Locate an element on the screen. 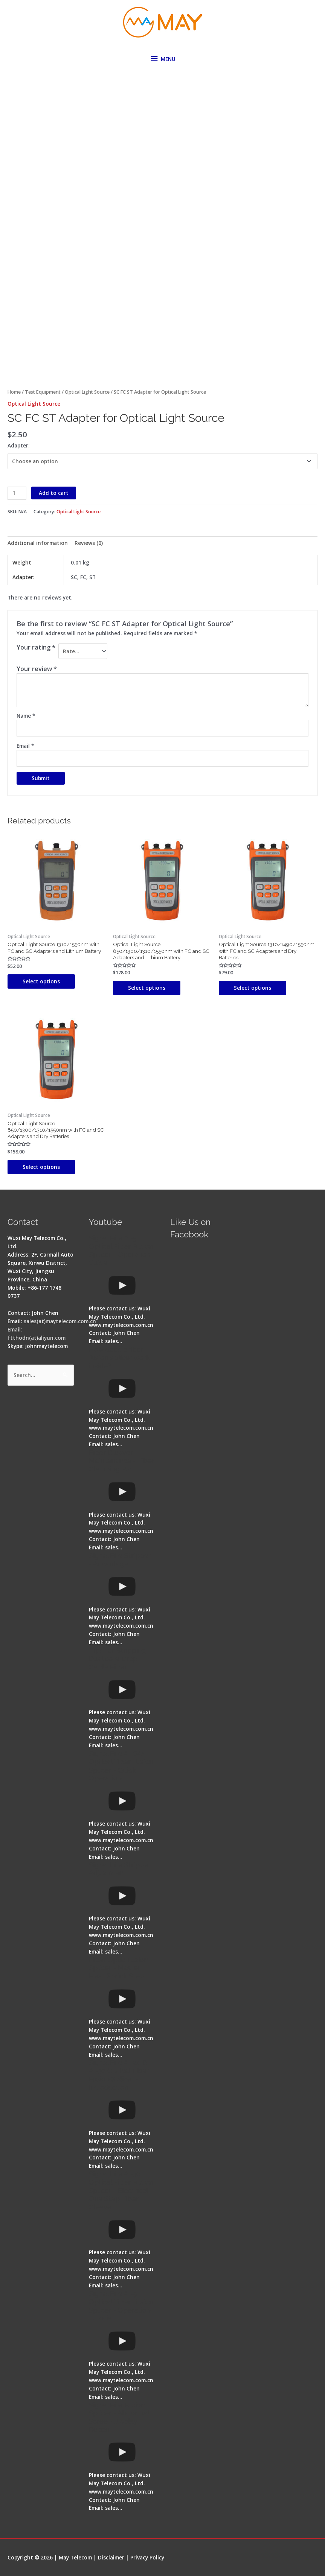 This screenshot has height=2576, width=325. Optical Light Source is located at coordinates (87, 392).